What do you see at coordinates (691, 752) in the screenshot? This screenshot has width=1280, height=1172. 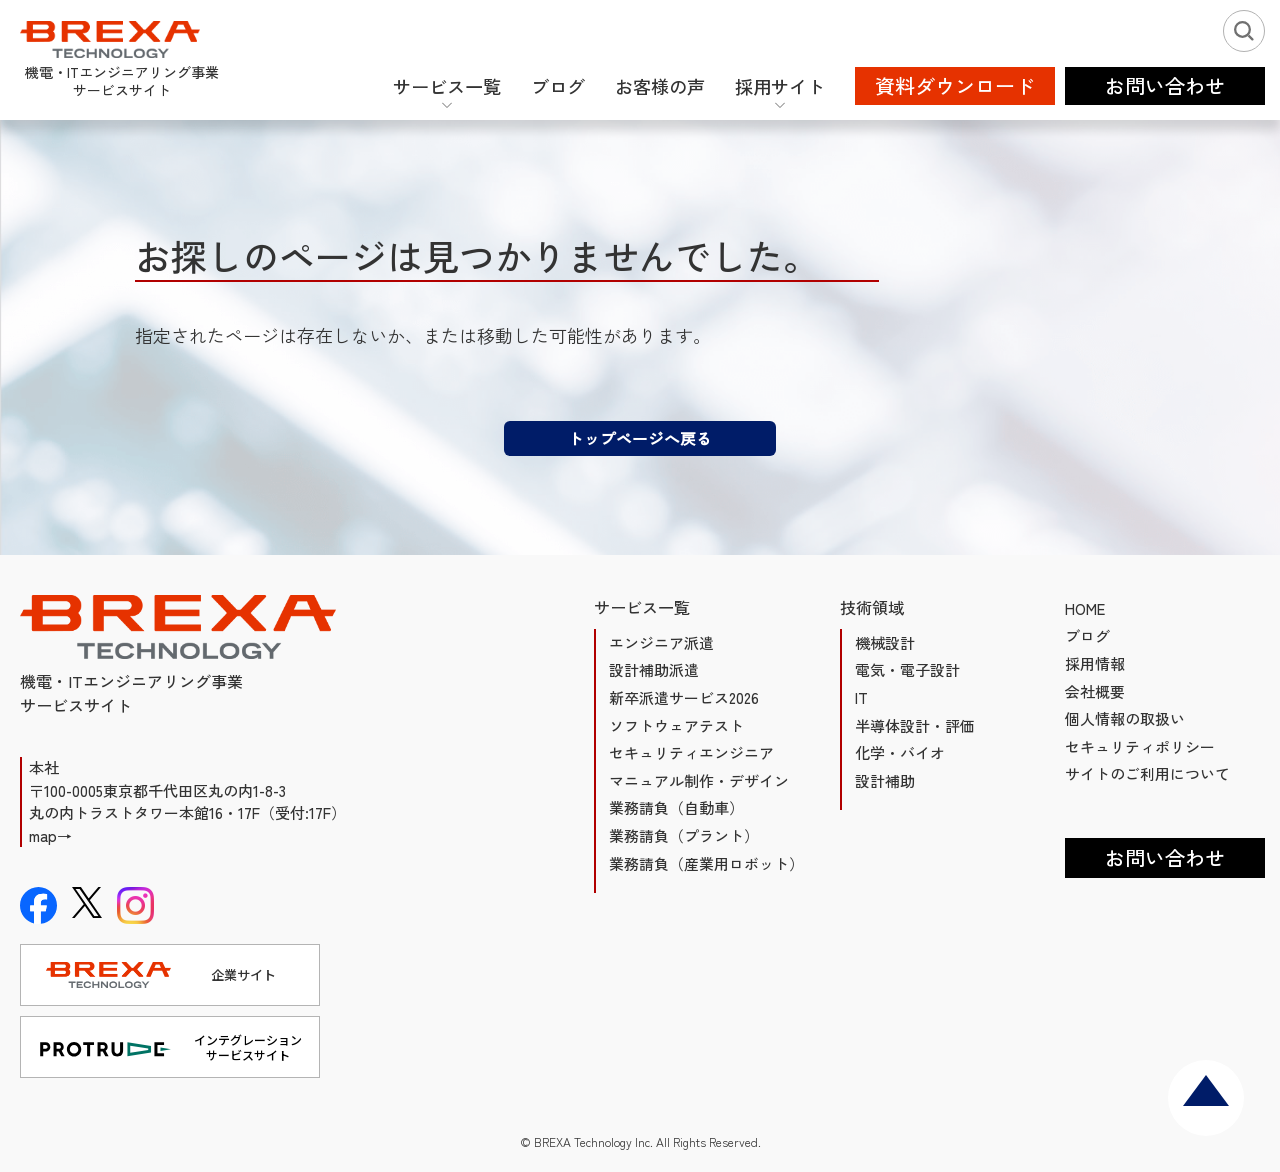 I see `セキュリティエンジニア` at bounding box center [691, 752].